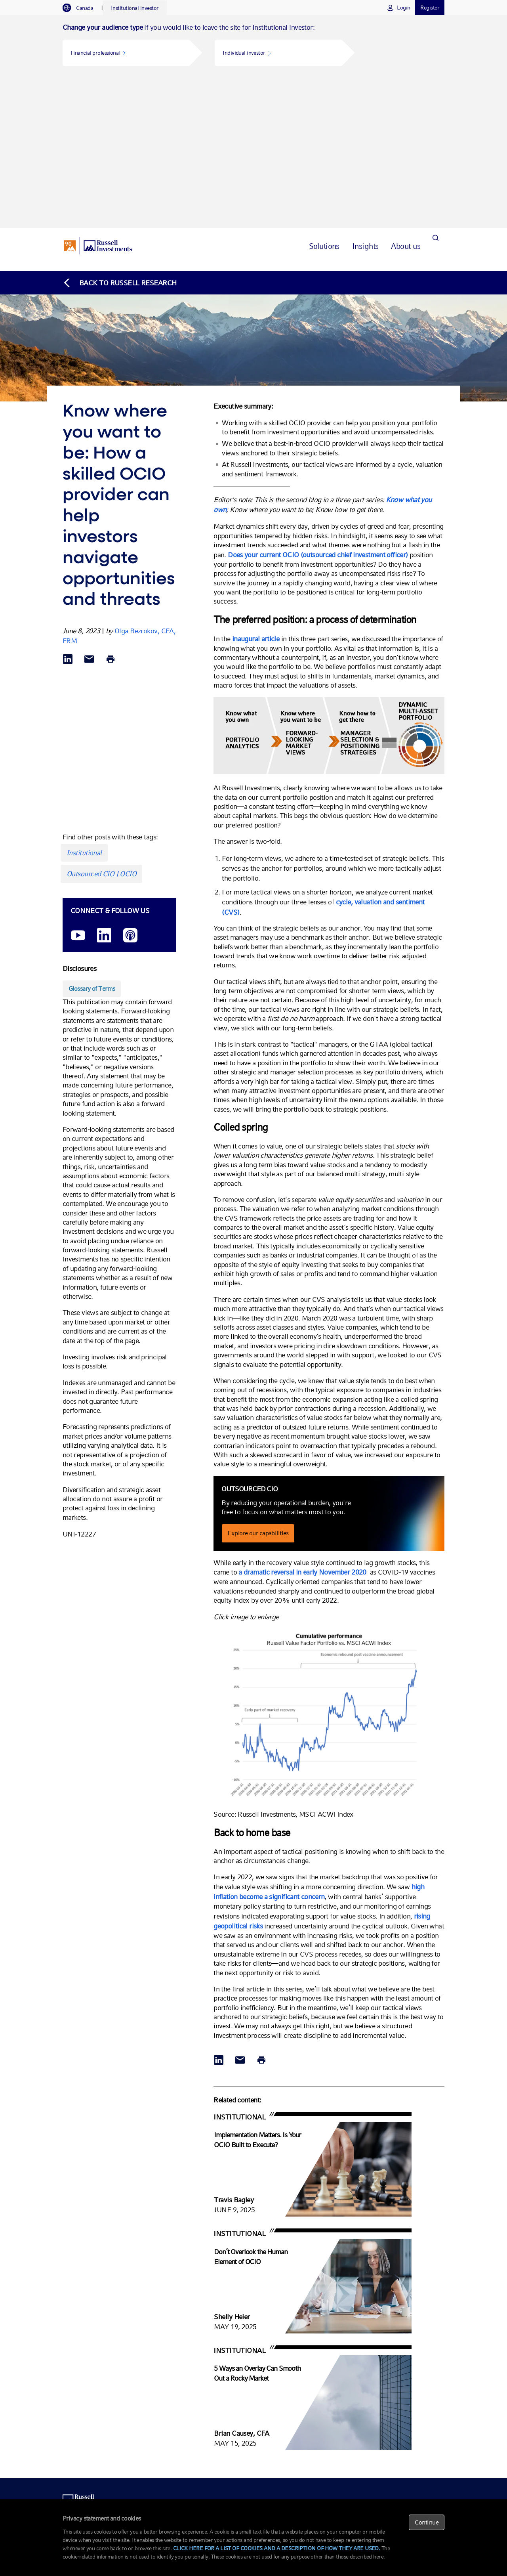  Describe the element at coordinates (426, 2522) in the screenshot. I see `Continue` at that location.